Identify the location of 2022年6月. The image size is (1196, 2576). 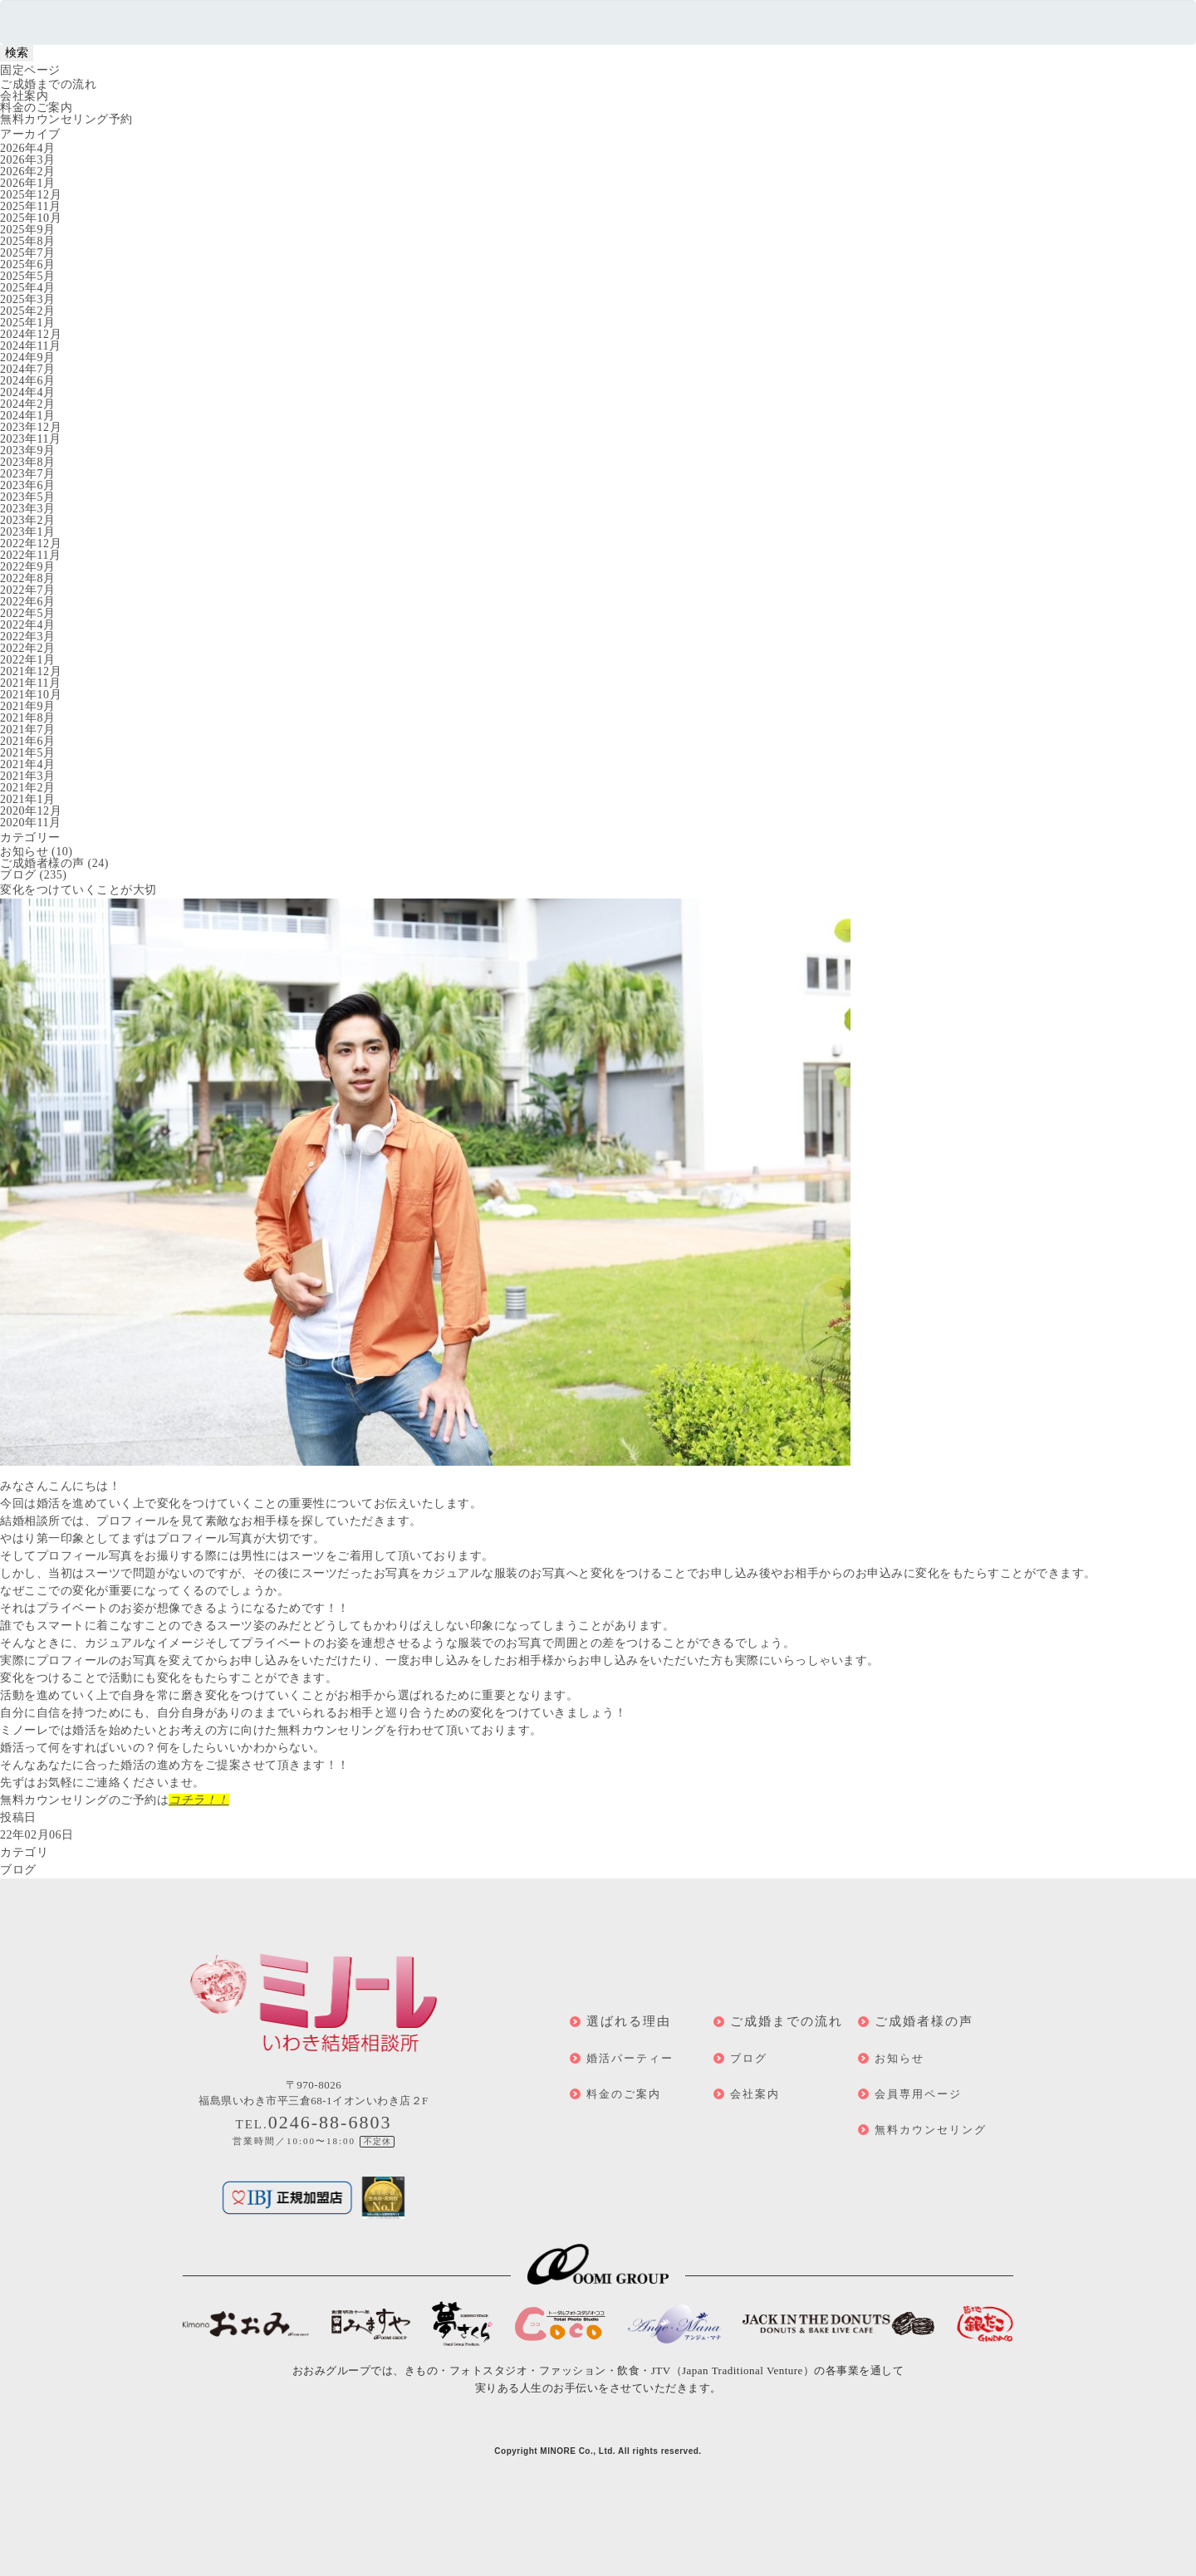
(28, 601).